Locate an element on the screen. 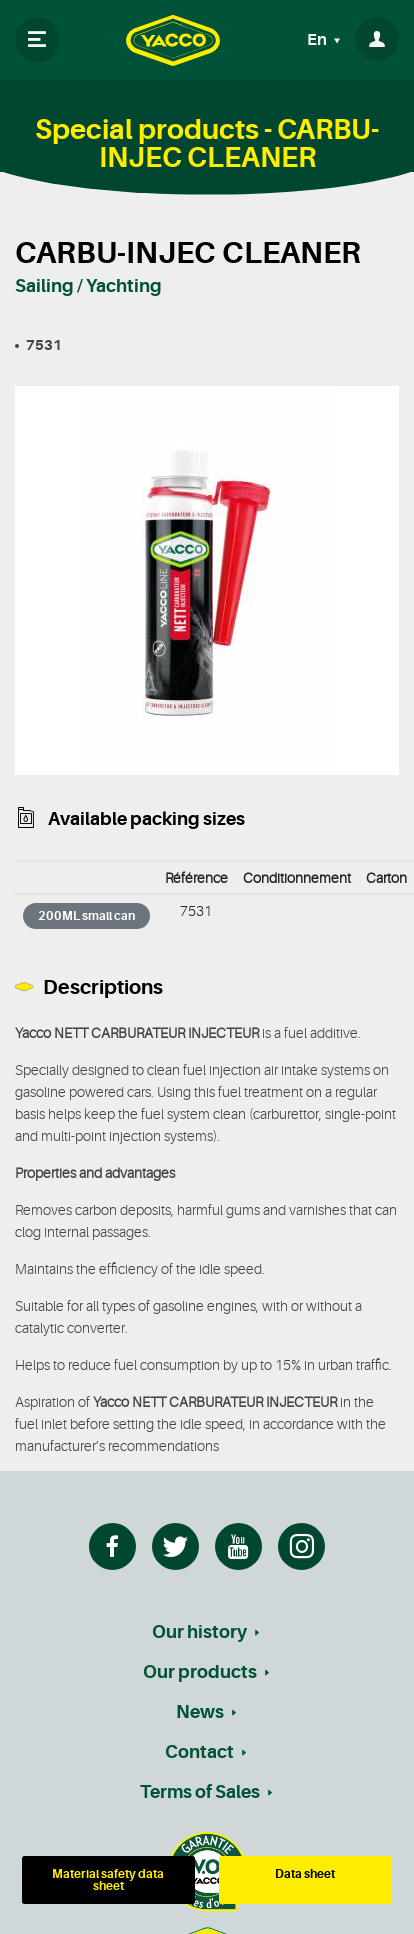  Data sheet is located at coordinates (305, 1874).